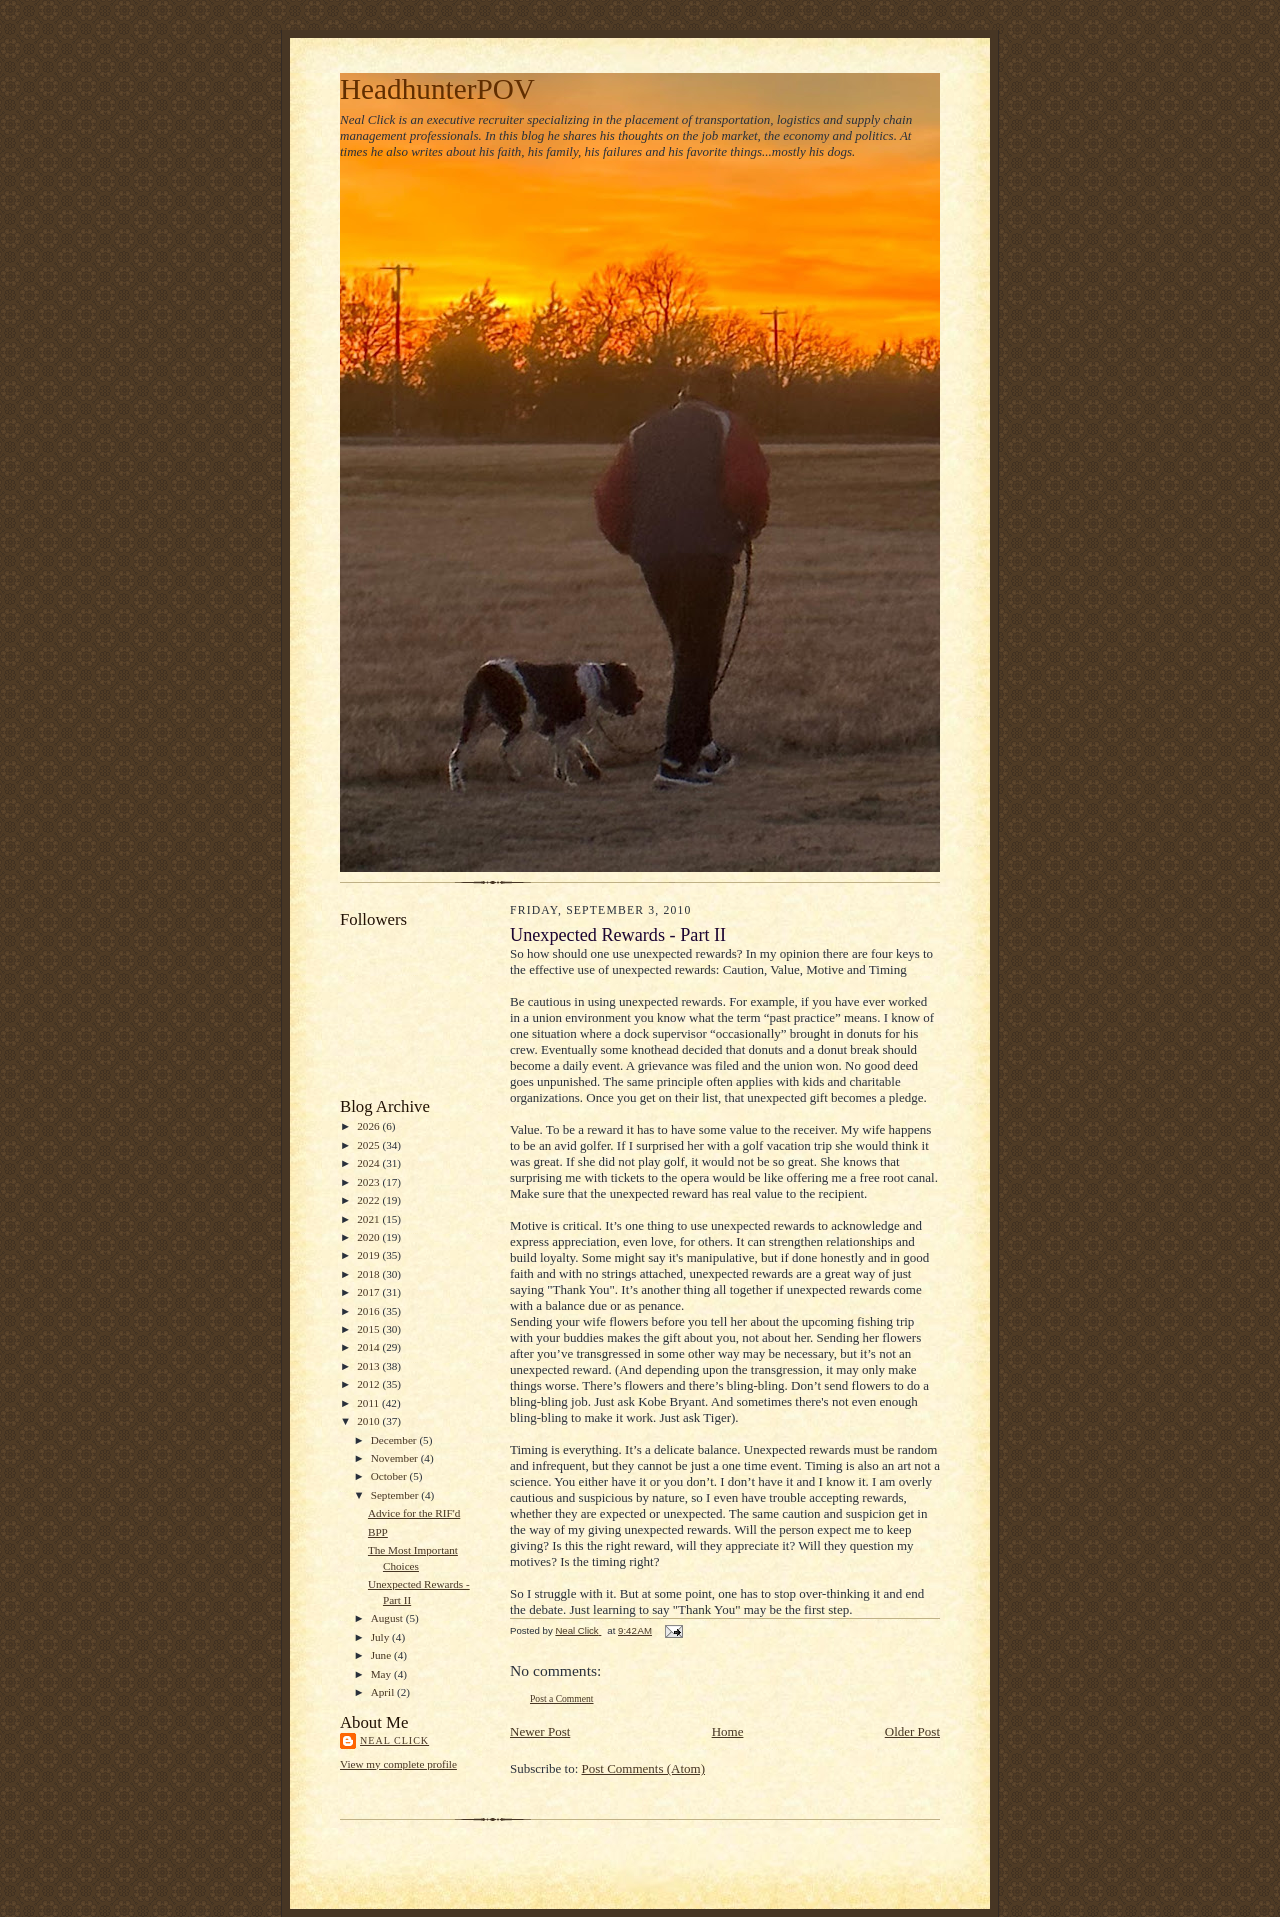  Describe the element at coordinates (437, 89) in the screenshot. I see `HeadhunterPOV` at that location.